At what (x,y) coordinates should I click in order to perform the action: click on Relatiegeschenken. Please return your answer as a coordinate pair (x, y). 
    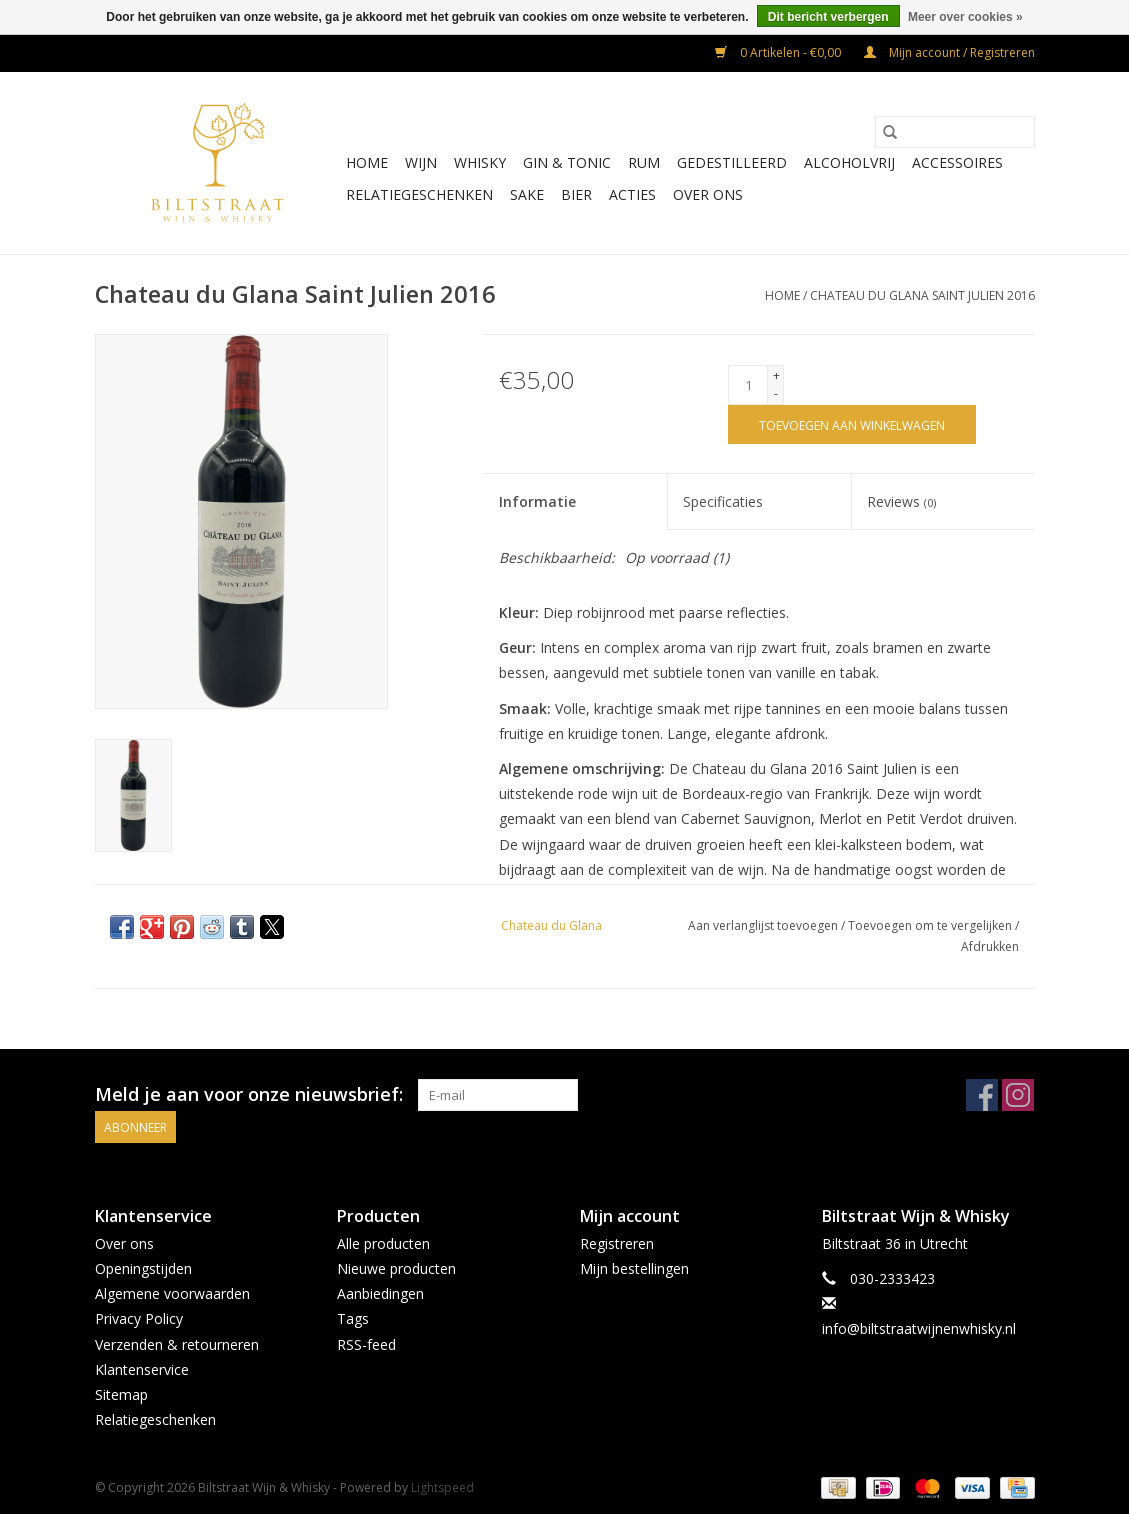
    Looking at the image, I should click on (419, 194).